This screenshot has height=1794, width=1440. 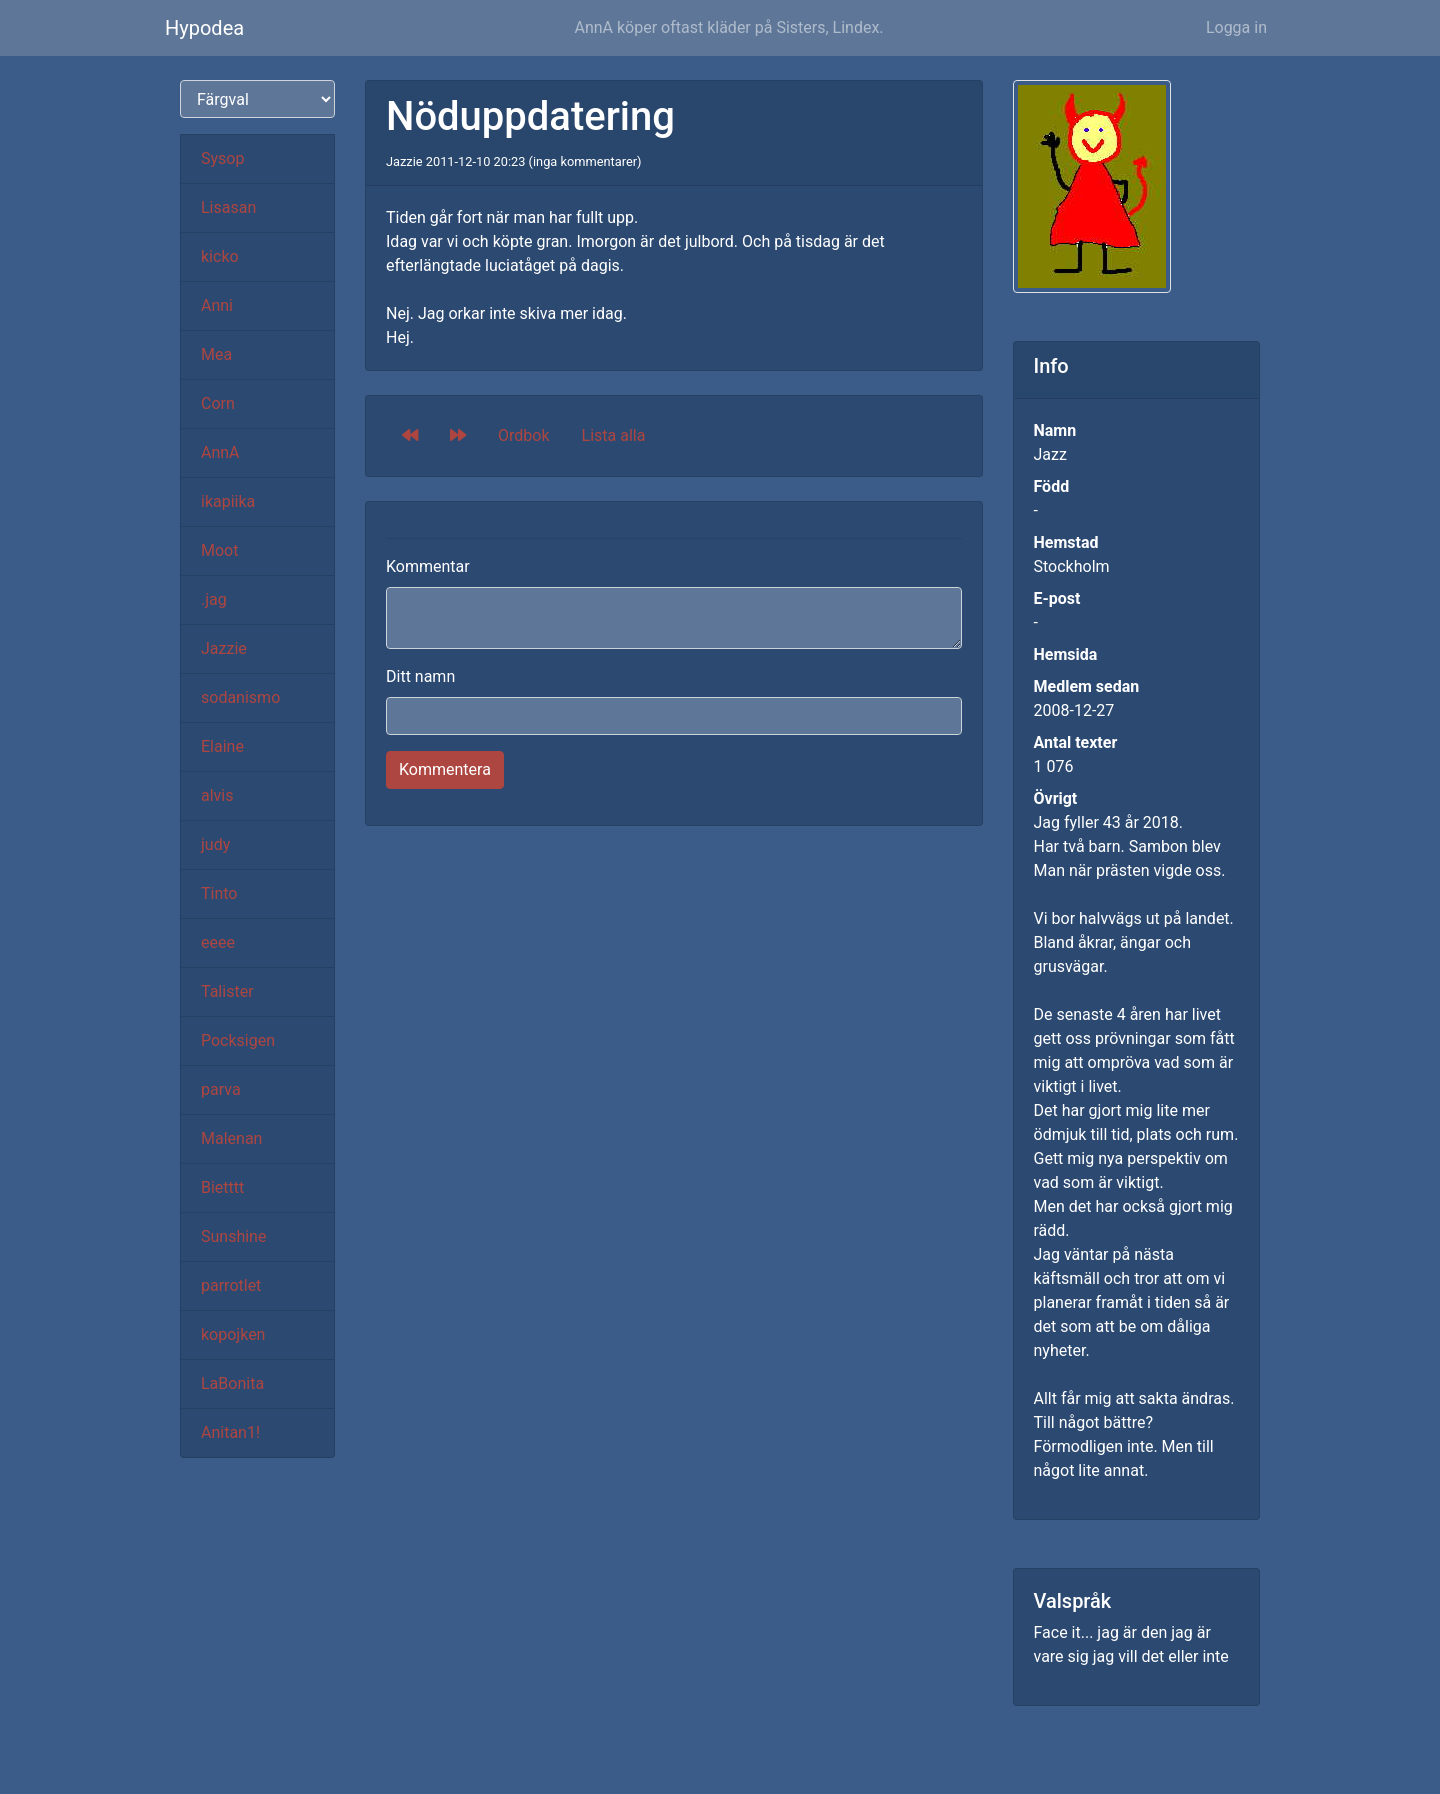 I want to click on Lisasan, so click(x=228, y=207).